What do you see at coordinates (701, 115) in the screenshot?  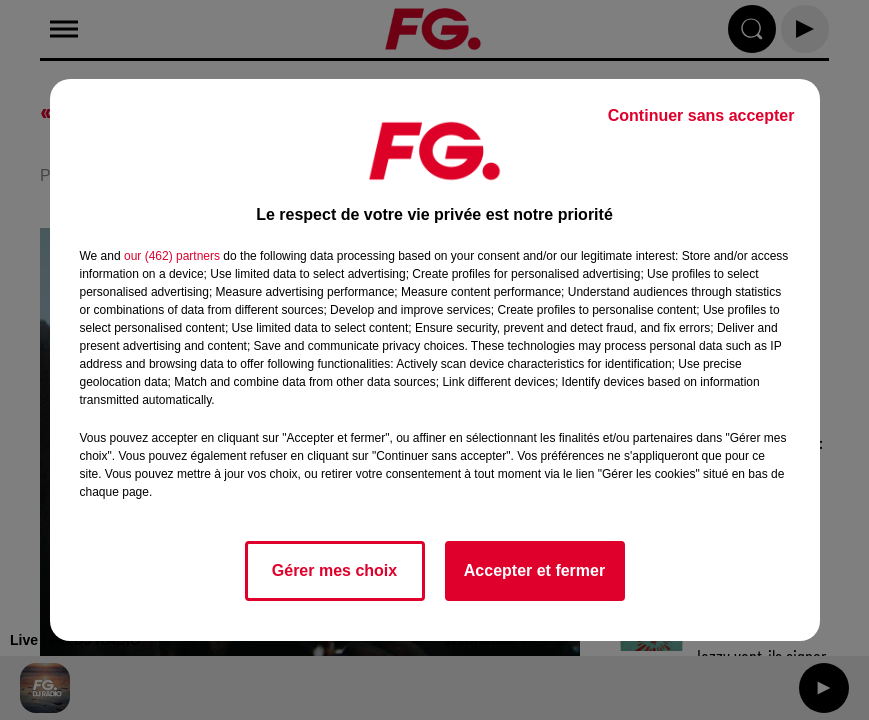 I see `Continuer sans accepter` at bounding box center [701, 115].